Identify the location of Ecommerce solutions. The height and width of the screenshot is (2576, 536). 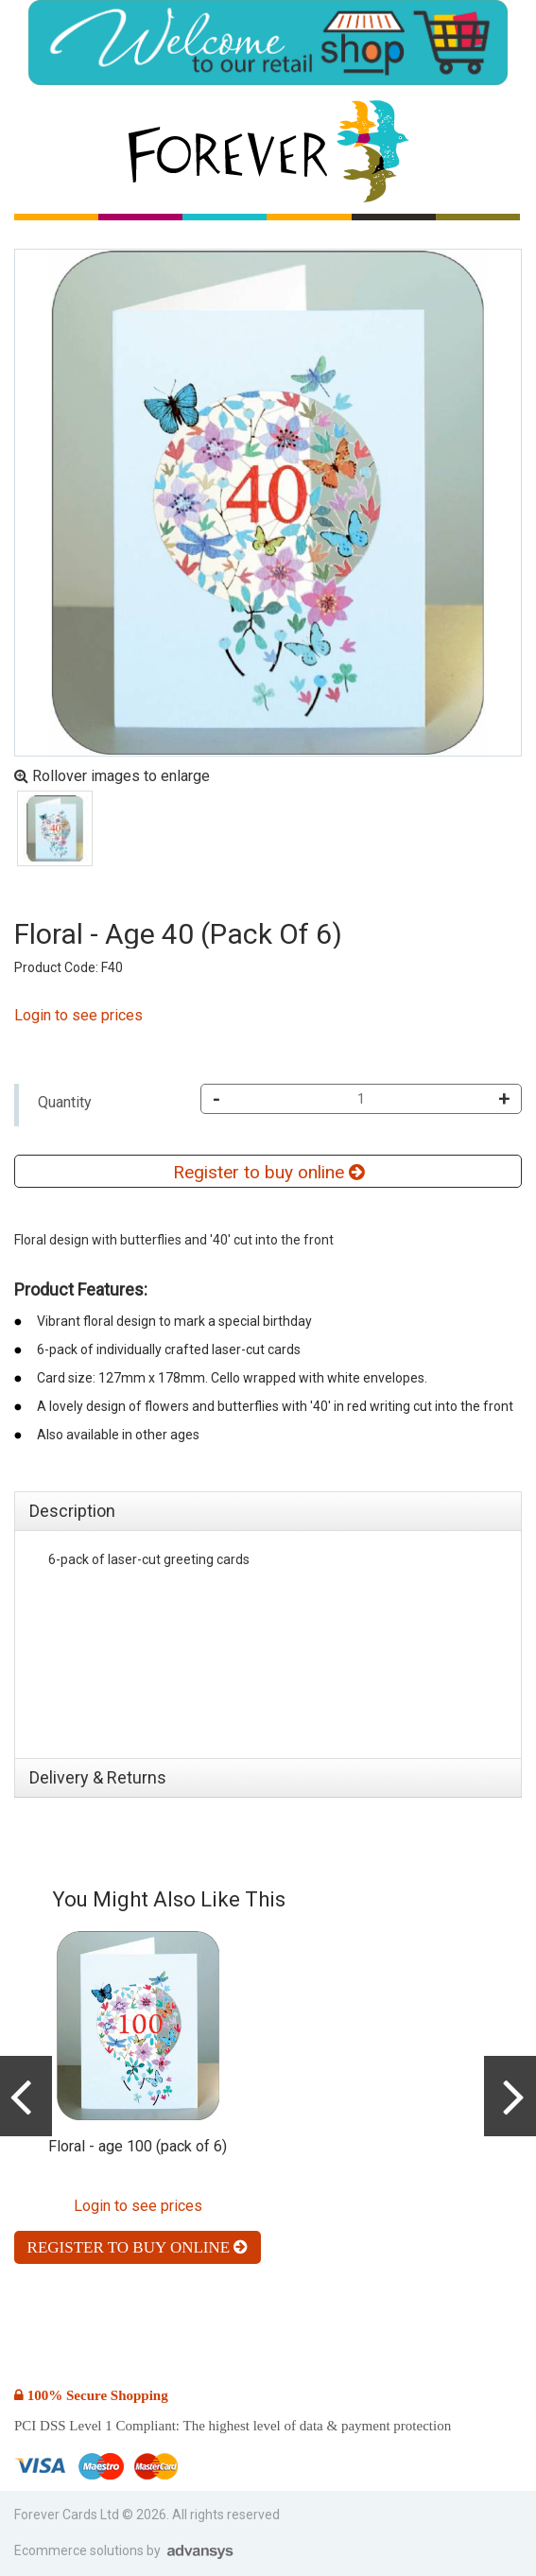
(80, 2550).